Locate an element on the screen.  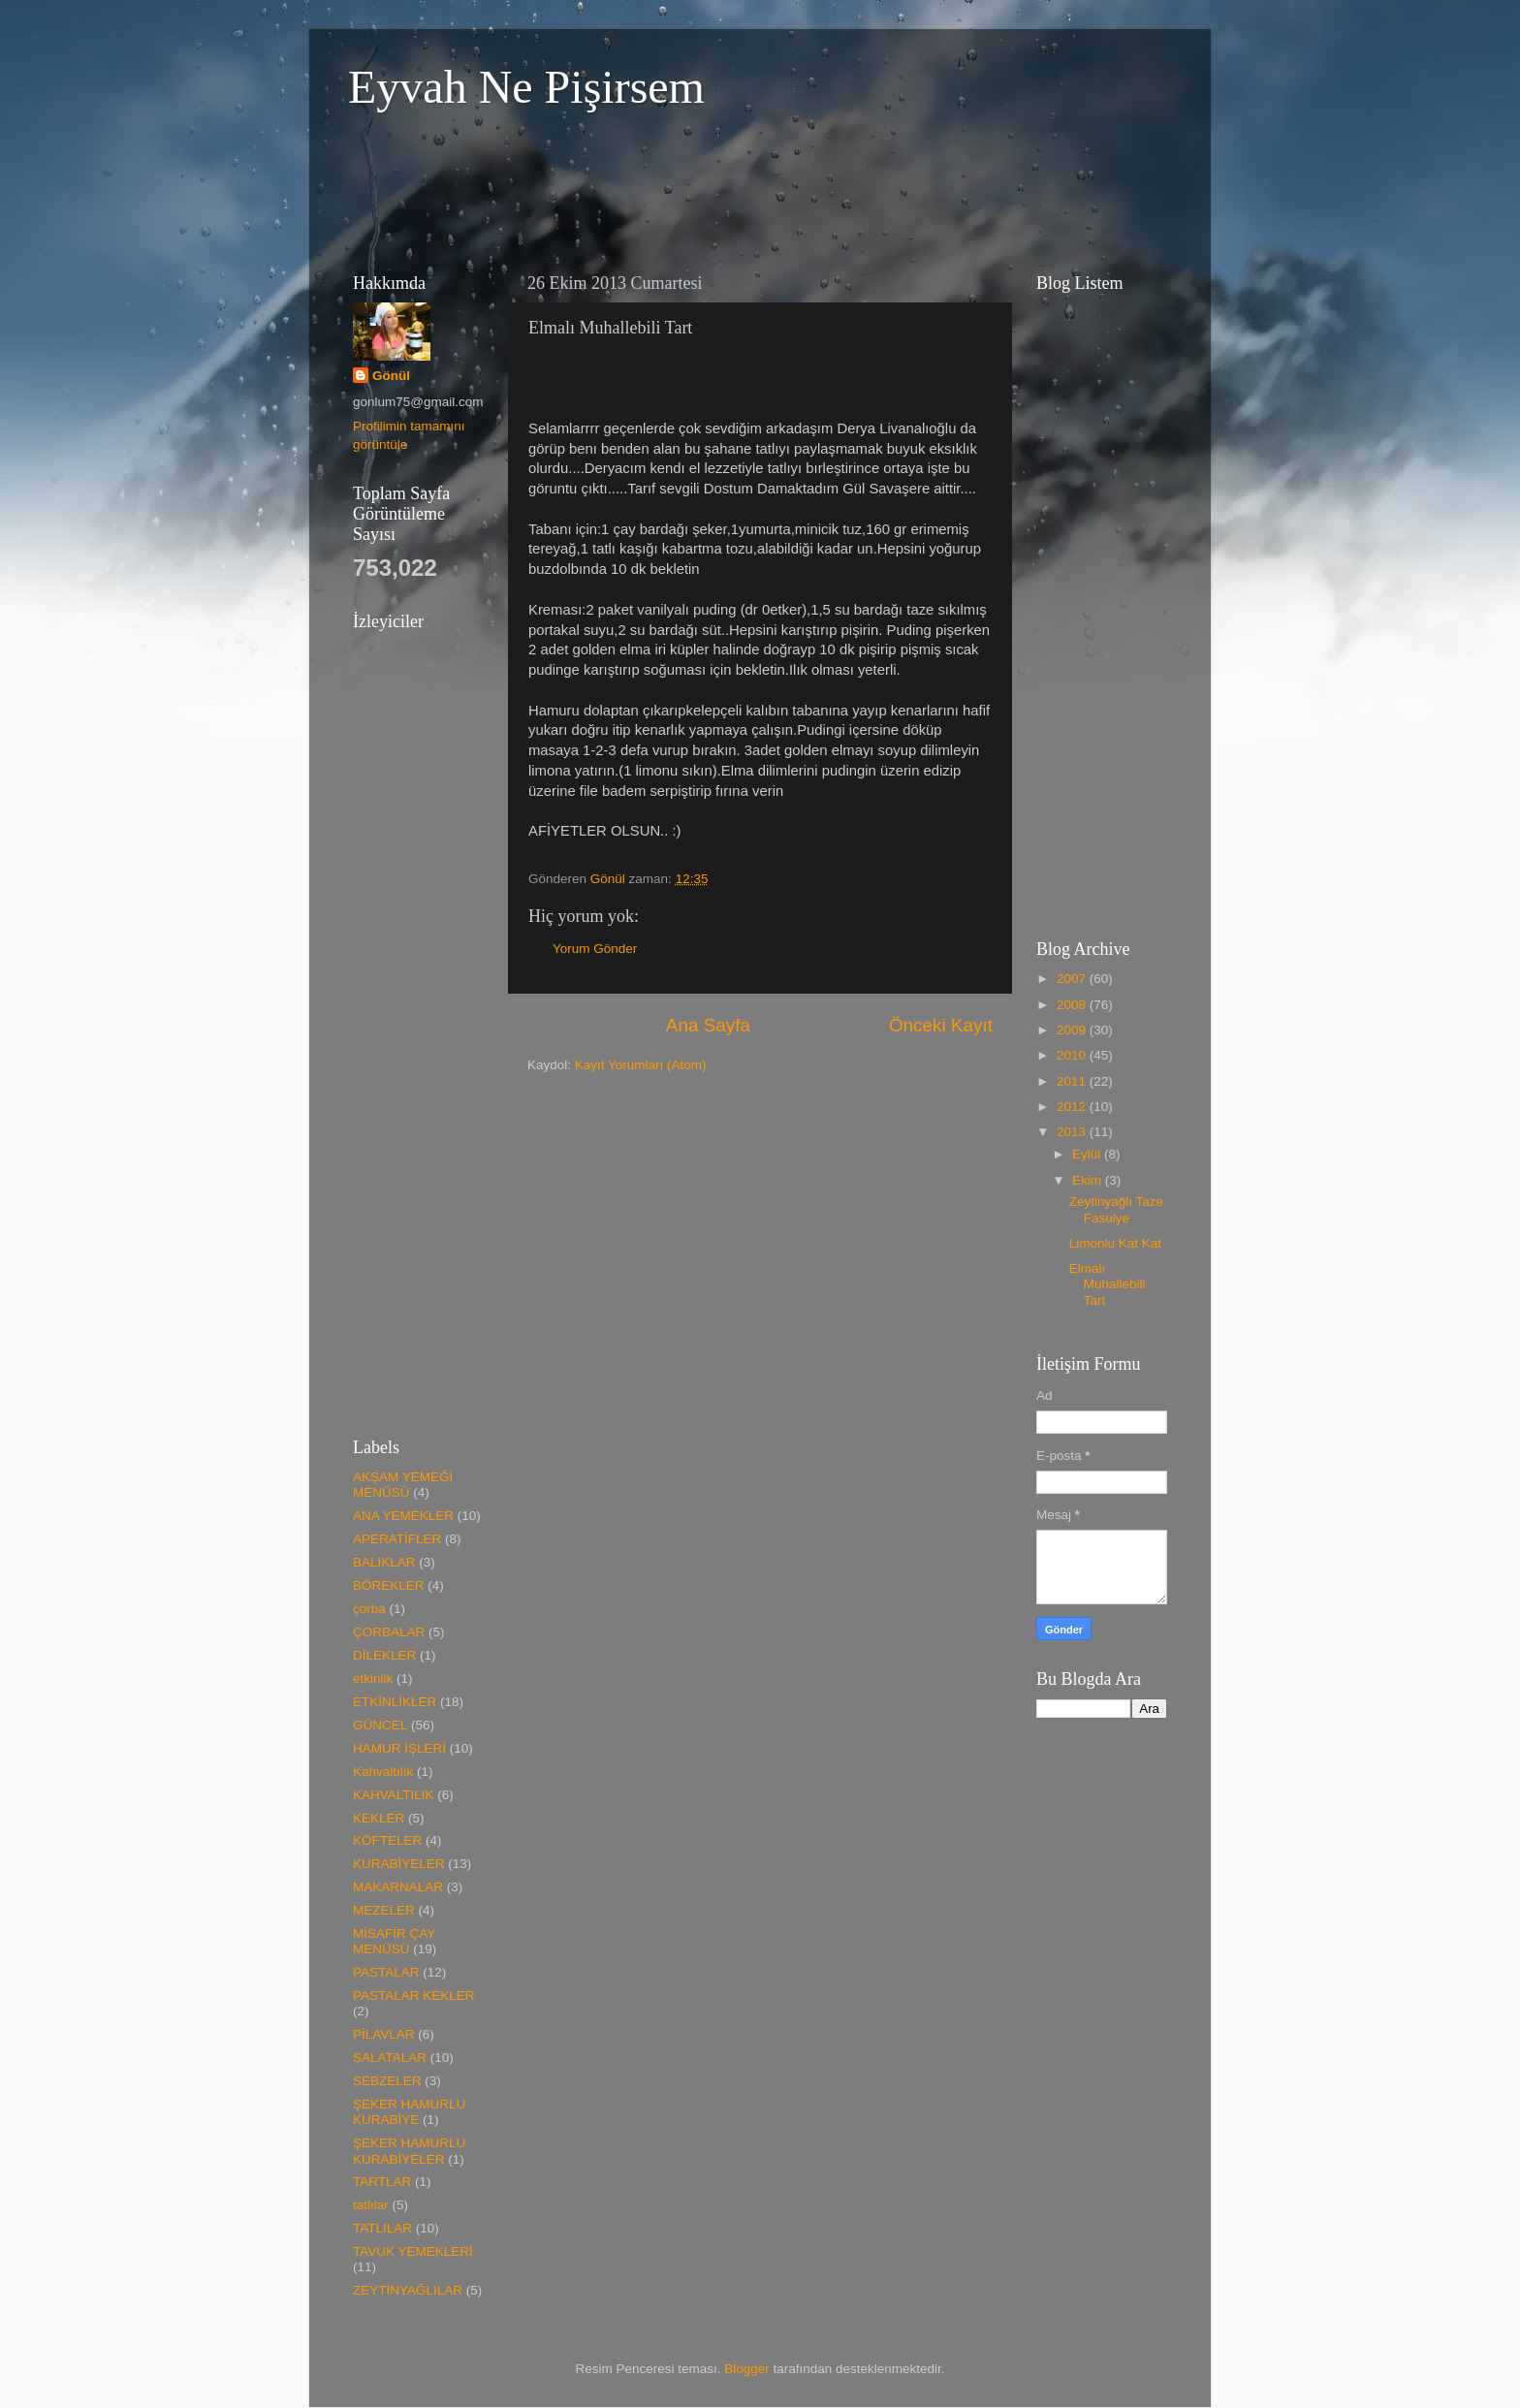
Zeytinyağlı Taze Fasulye is located at coordinates (1116, 1209).